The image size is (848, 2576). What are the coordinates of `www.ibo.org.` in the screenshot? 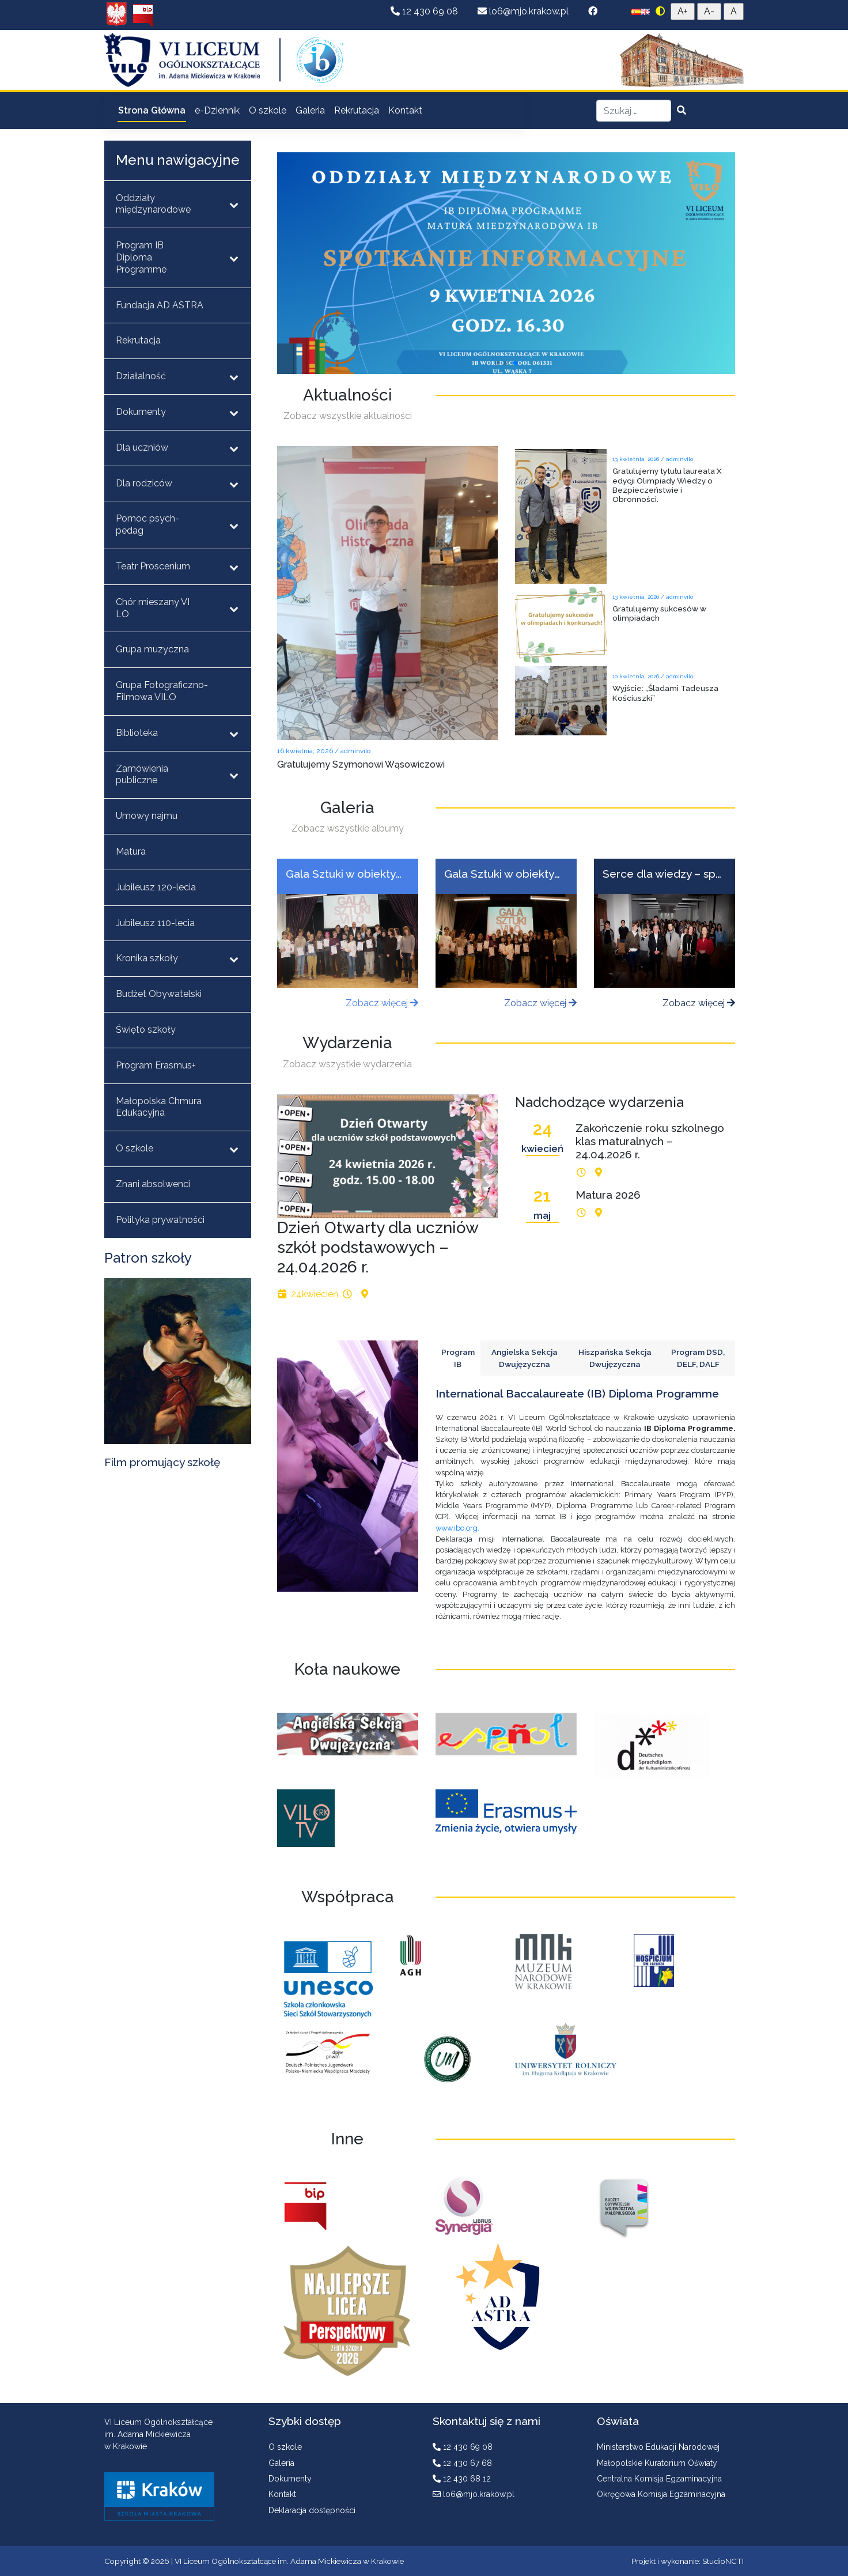 It's located at (457, 1528).